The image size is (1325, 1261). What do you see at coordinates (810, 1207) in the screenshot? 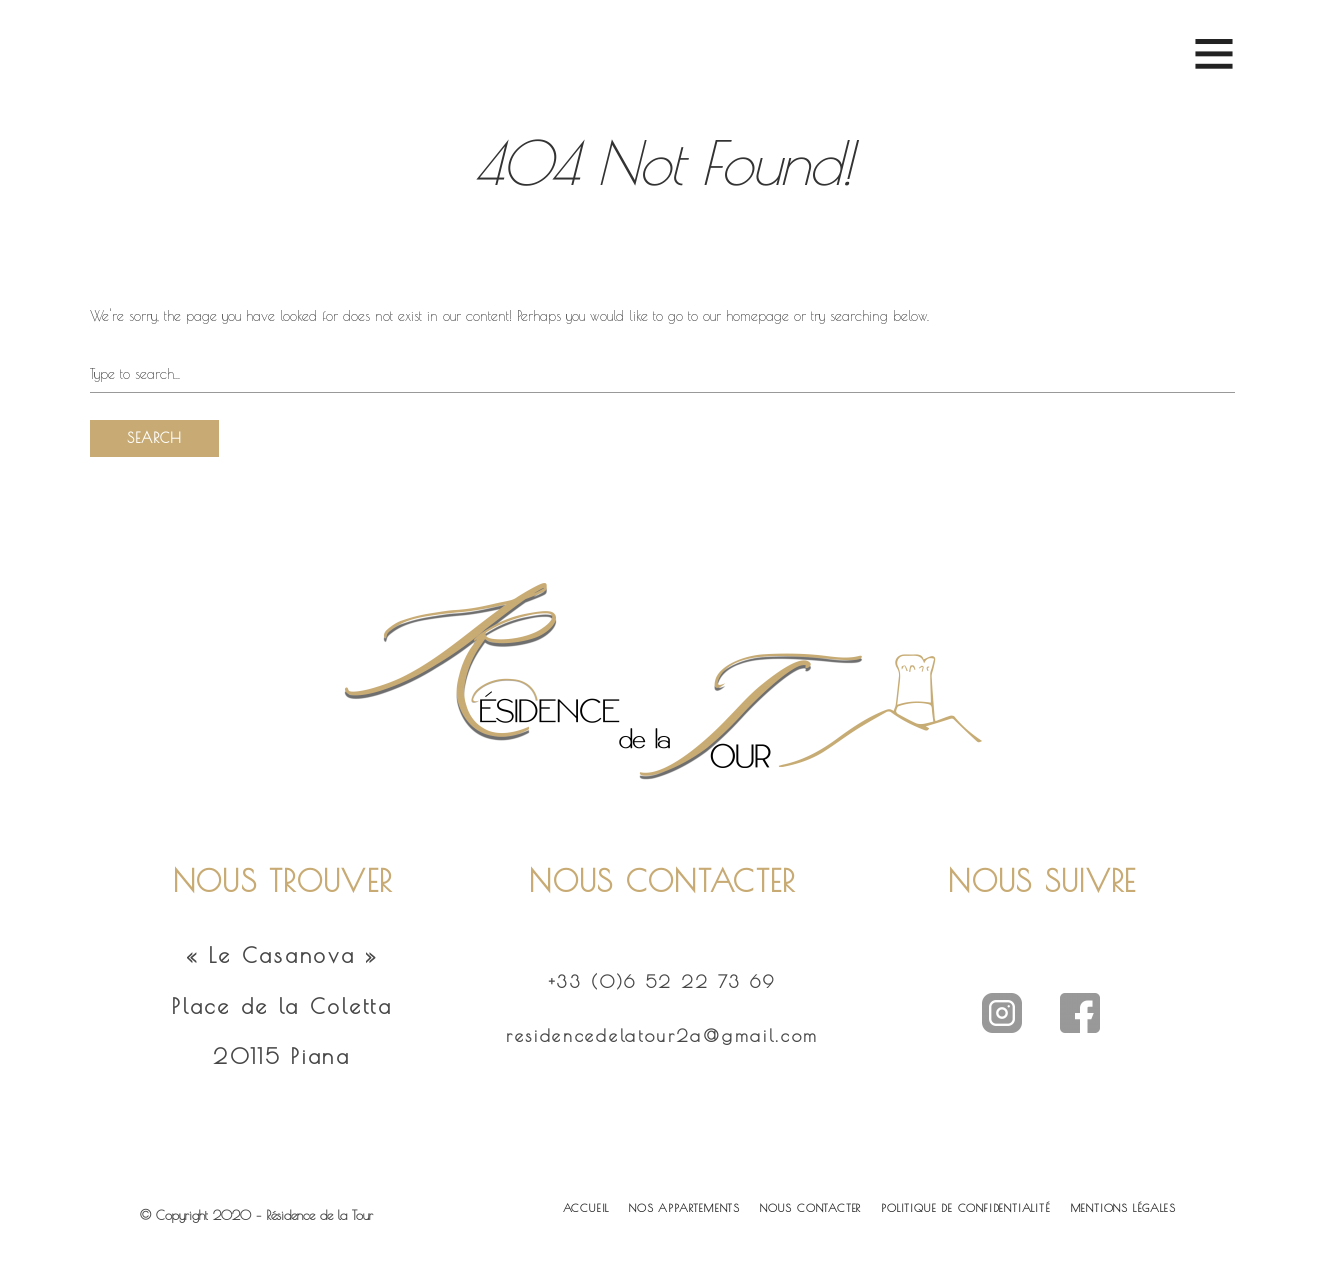
I see `NOUS CONTACTER` at bounding box center [810, 1207].